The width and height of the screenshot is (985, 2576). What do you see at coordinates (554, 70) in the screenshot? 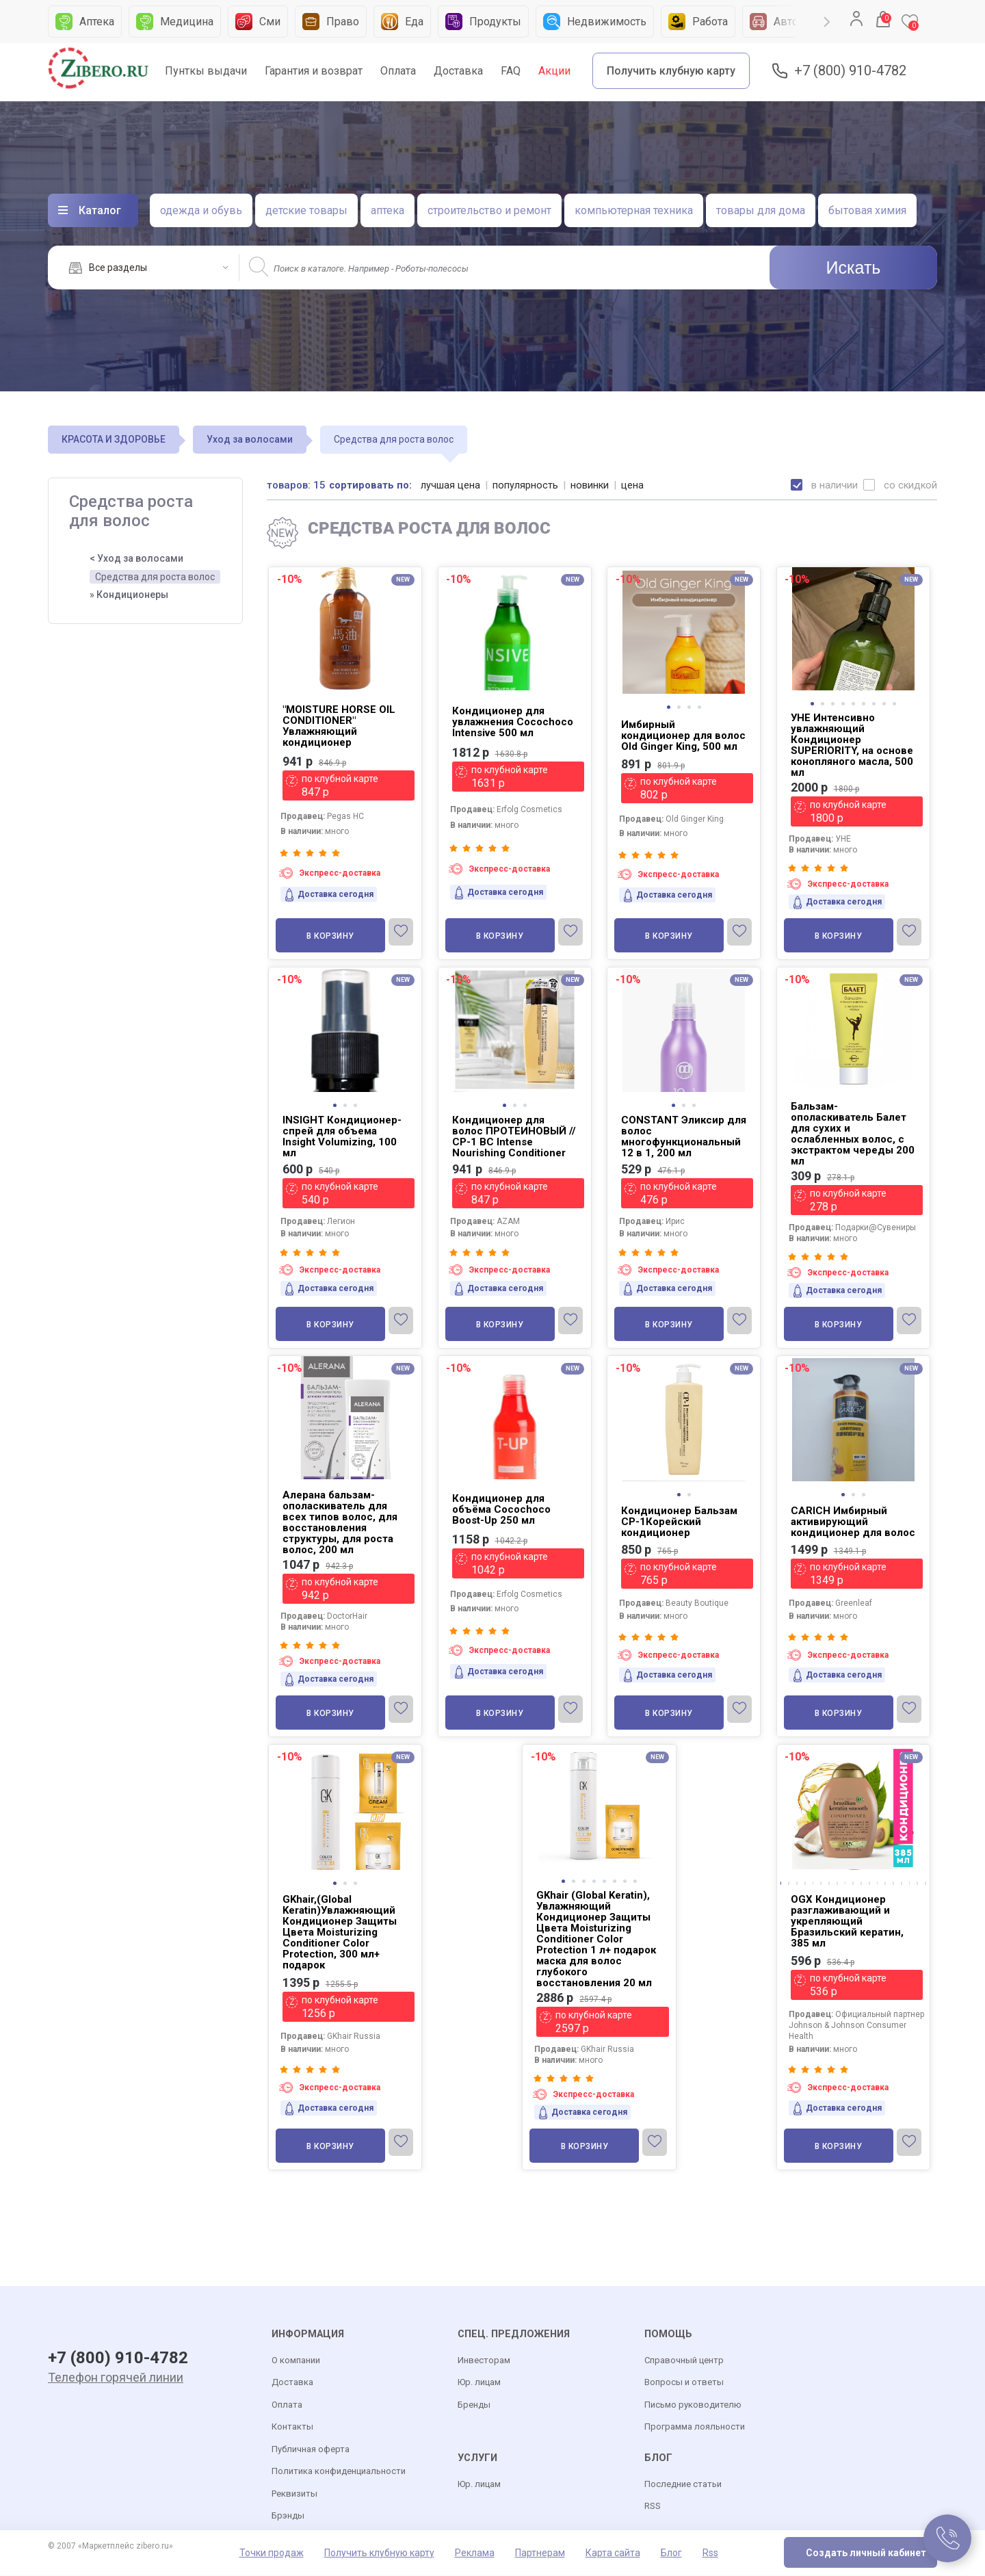
I see `Акции` at bounding box center [554, 70].